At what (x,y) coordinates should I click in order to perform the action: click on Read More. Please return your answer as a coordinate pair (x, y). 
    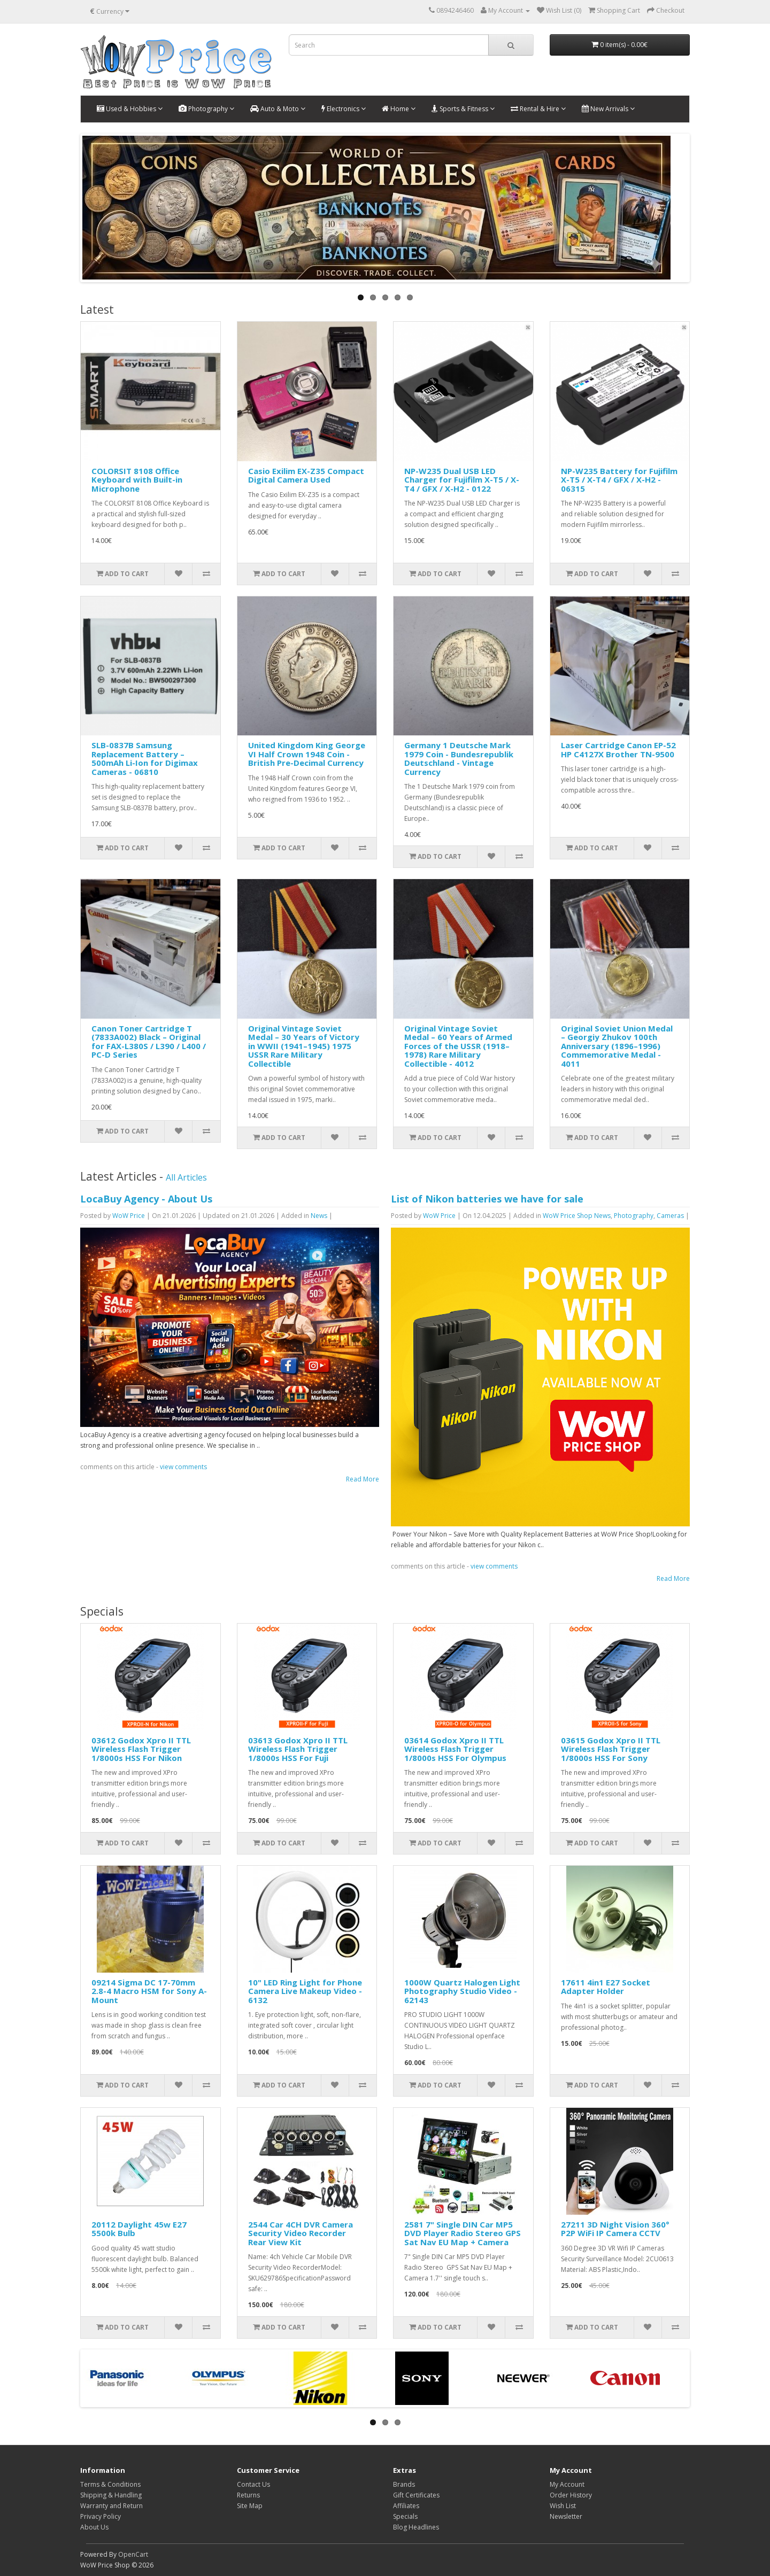
    Looking at the image, I should click on (362, 1479).